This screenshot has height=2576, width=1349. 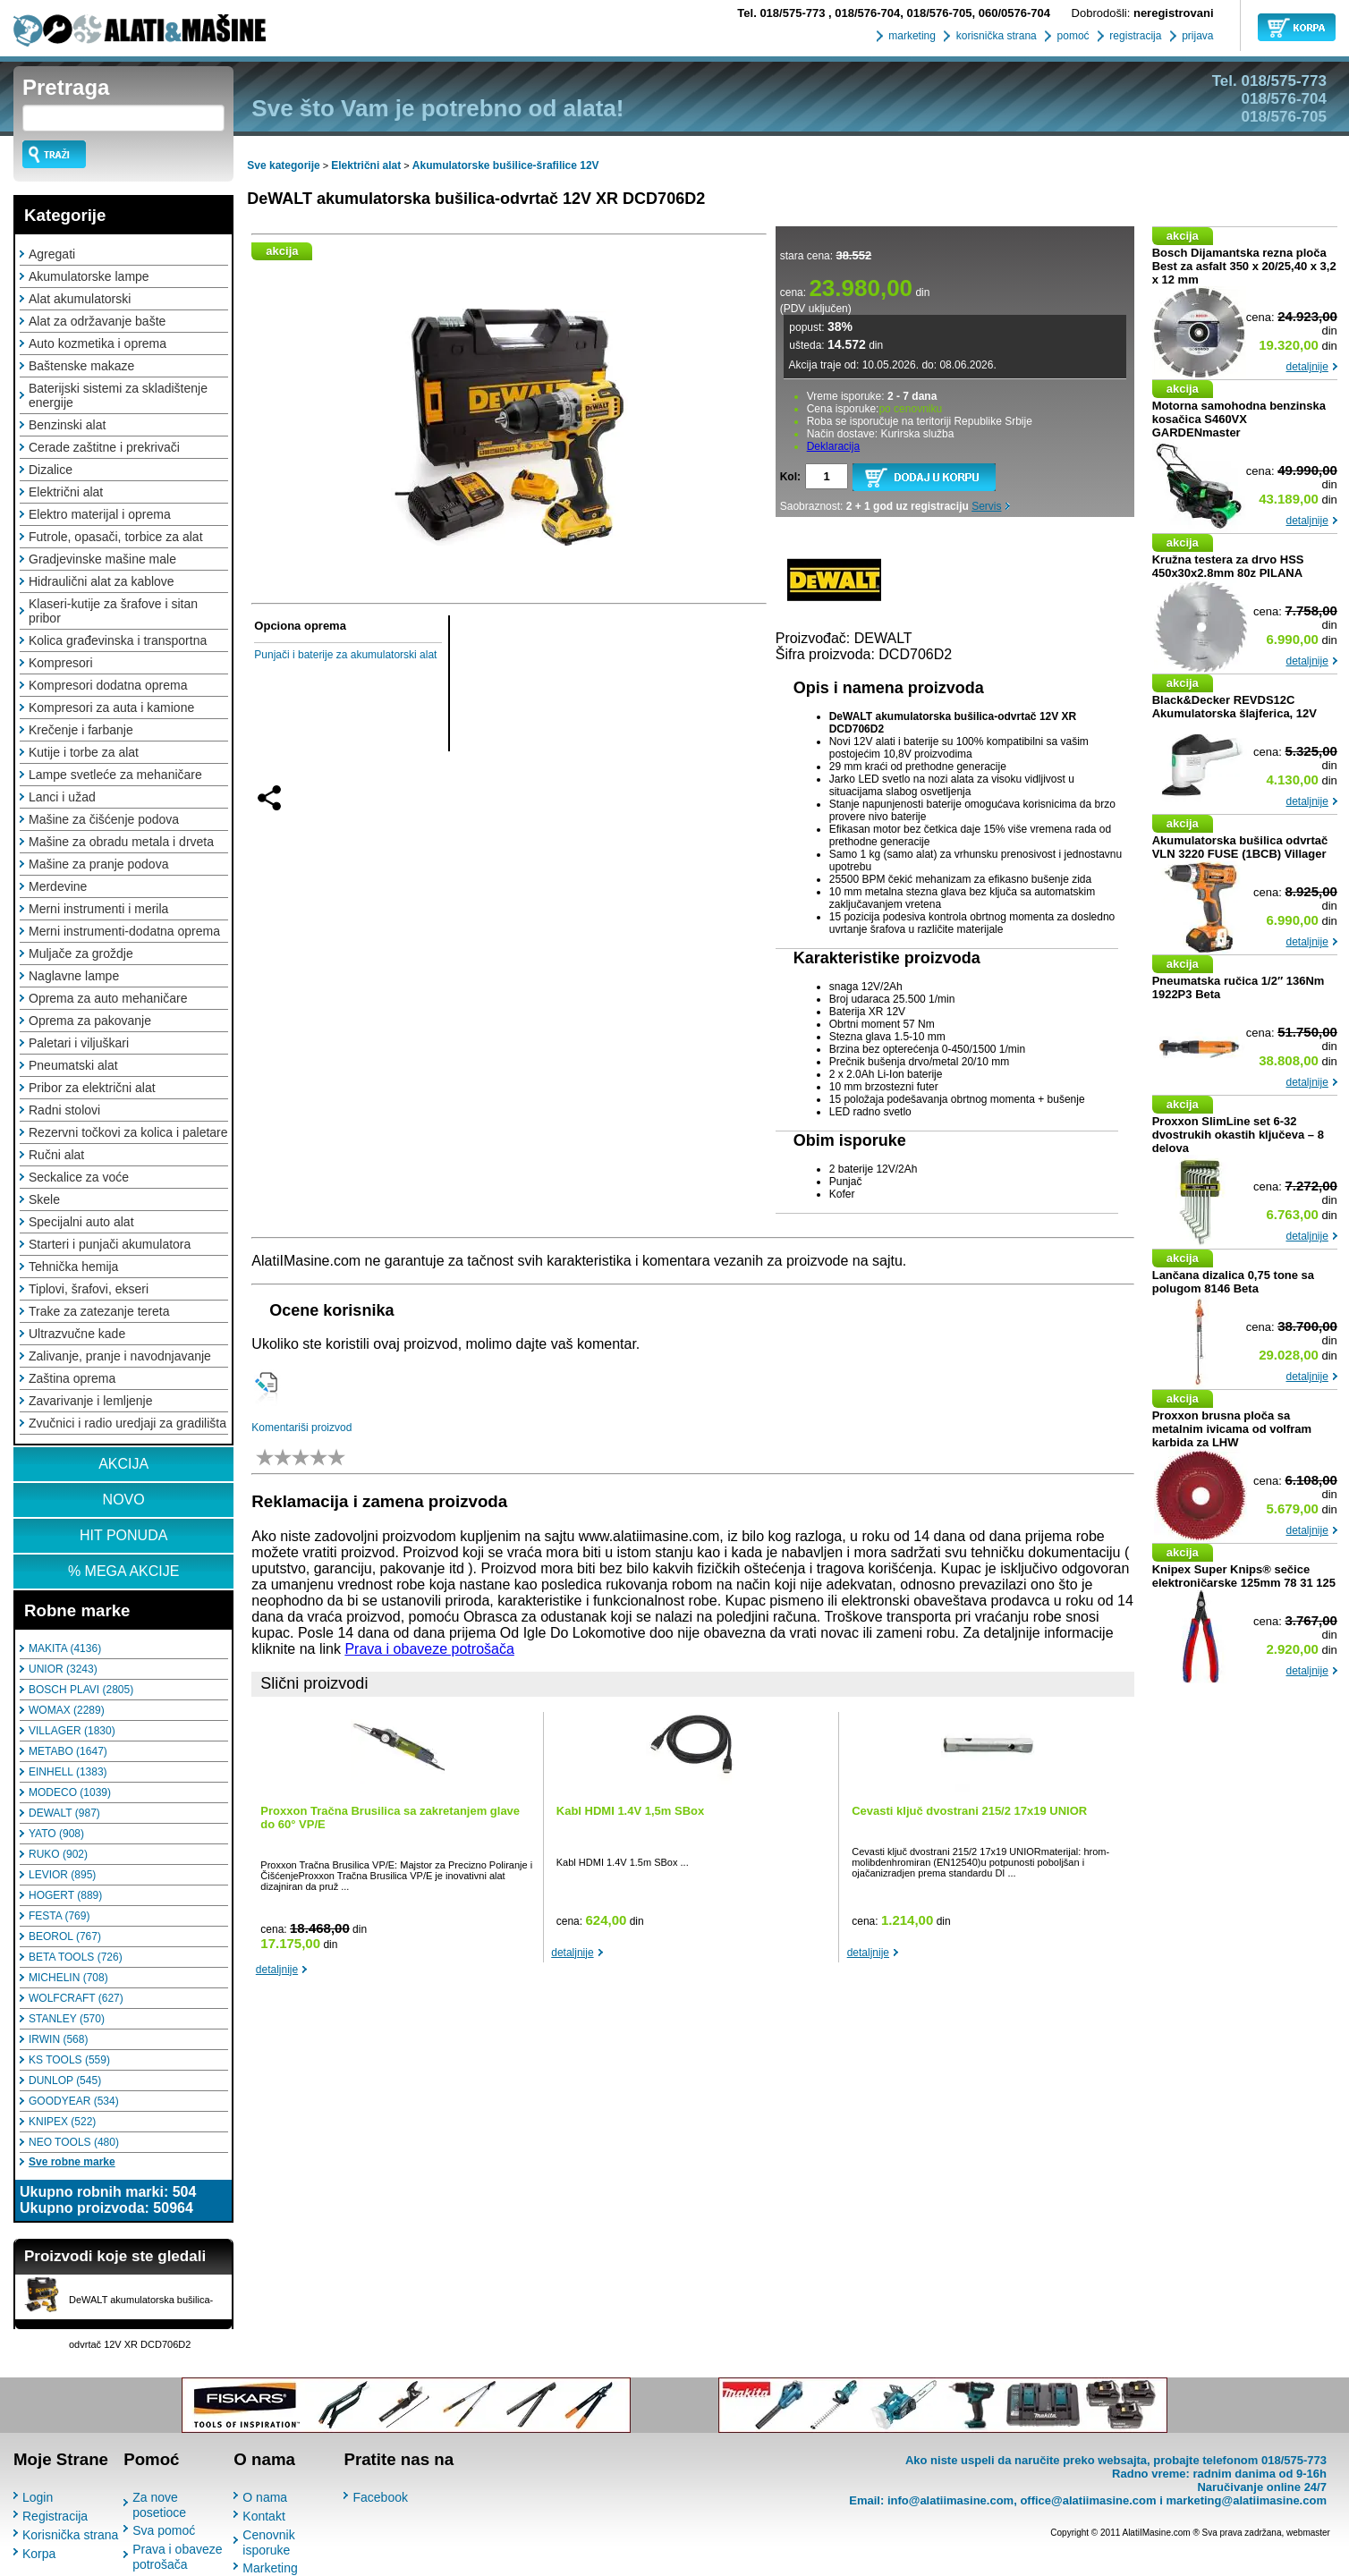 What do you see at coordinates (118, 640) in the screenshot?
I see `Kolica građevinska i transportna` at bounding box center [118, 640].